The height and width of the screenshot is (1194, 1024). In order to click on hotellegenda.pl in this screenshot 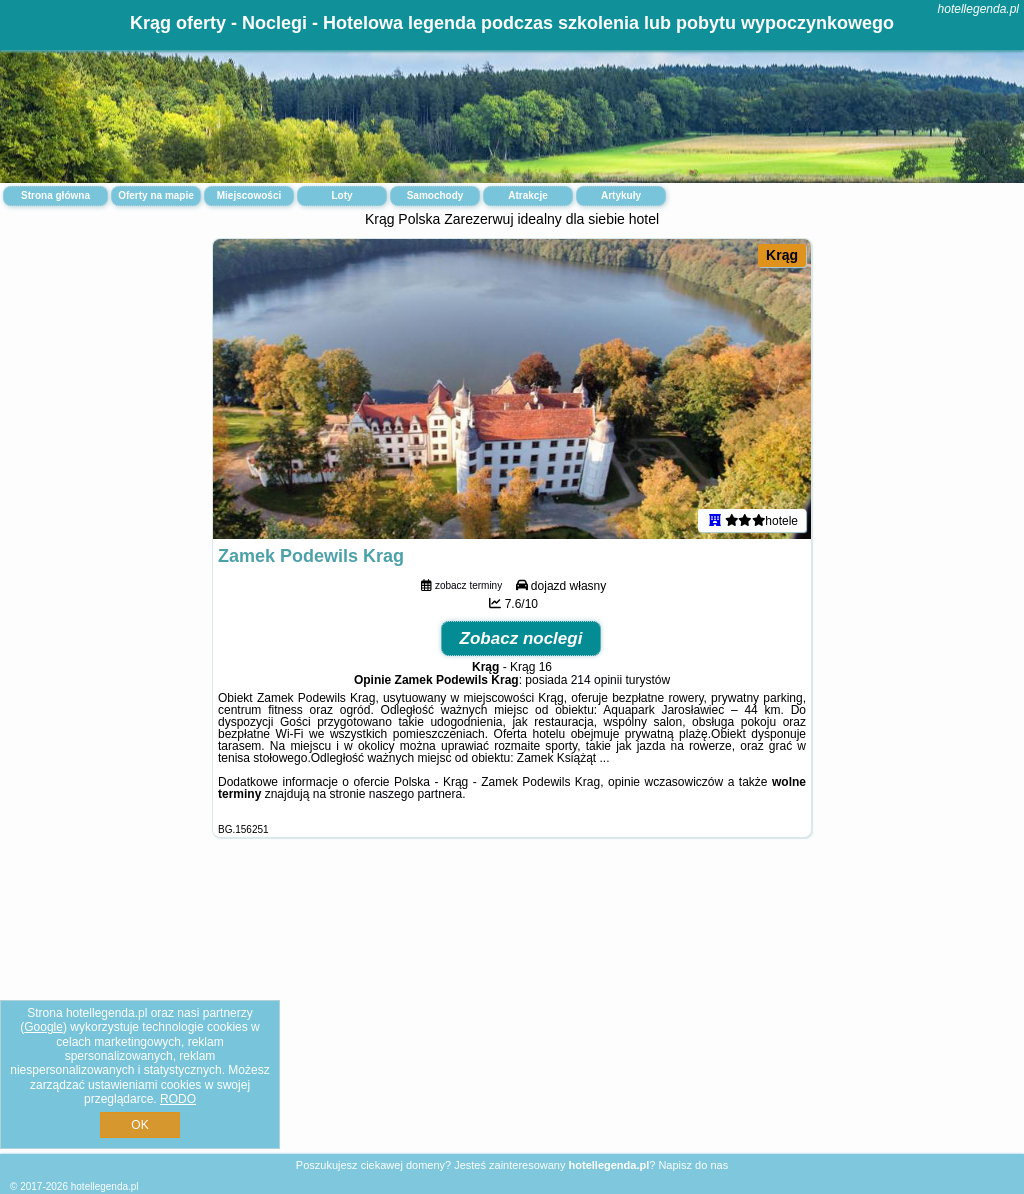, I will do `click(978, 9)`.